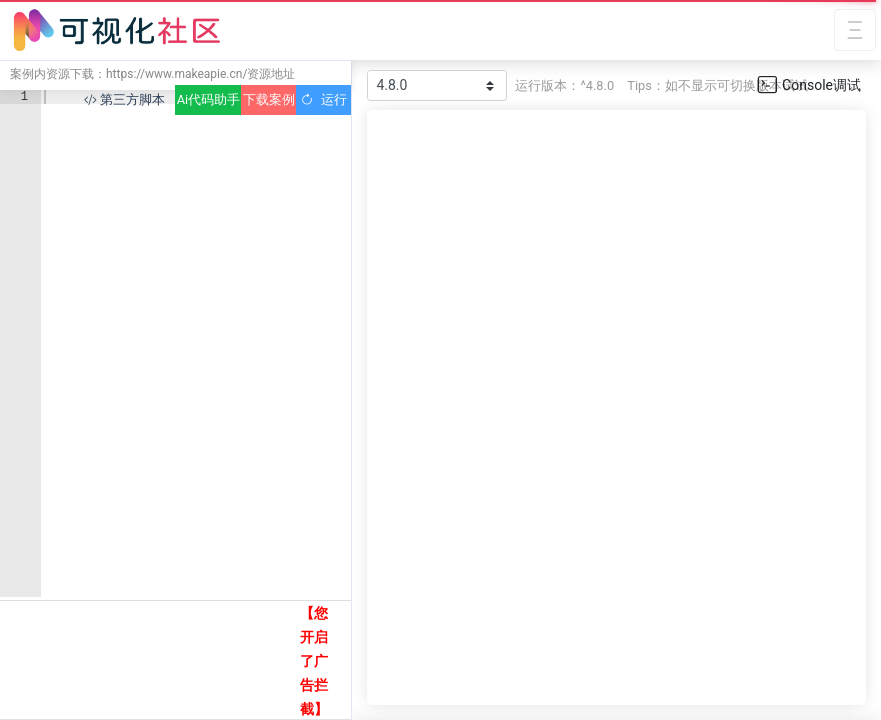 This screenshot has width=881, height=720. What do you see at coordinates (124, 99) in the screenshot?
I see `第三方脚本` at bounding box center [124, 99].